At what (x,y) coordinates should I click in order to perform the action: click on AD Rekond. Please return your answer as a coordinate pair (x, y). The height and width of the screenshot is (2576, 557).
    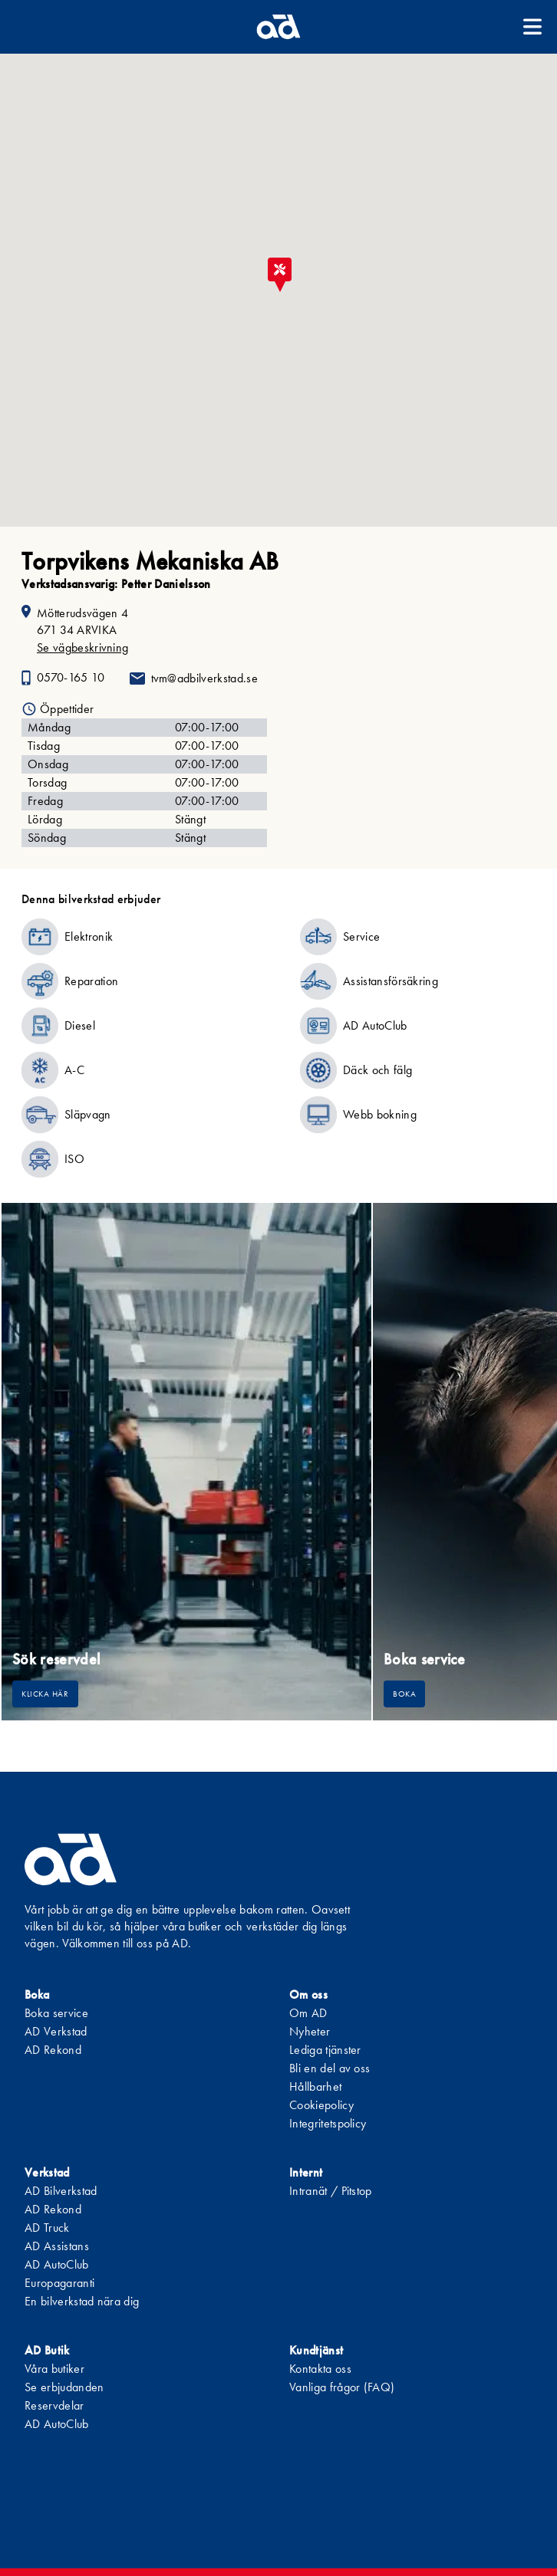
    Looking at the image, I should click on (53, 2050).